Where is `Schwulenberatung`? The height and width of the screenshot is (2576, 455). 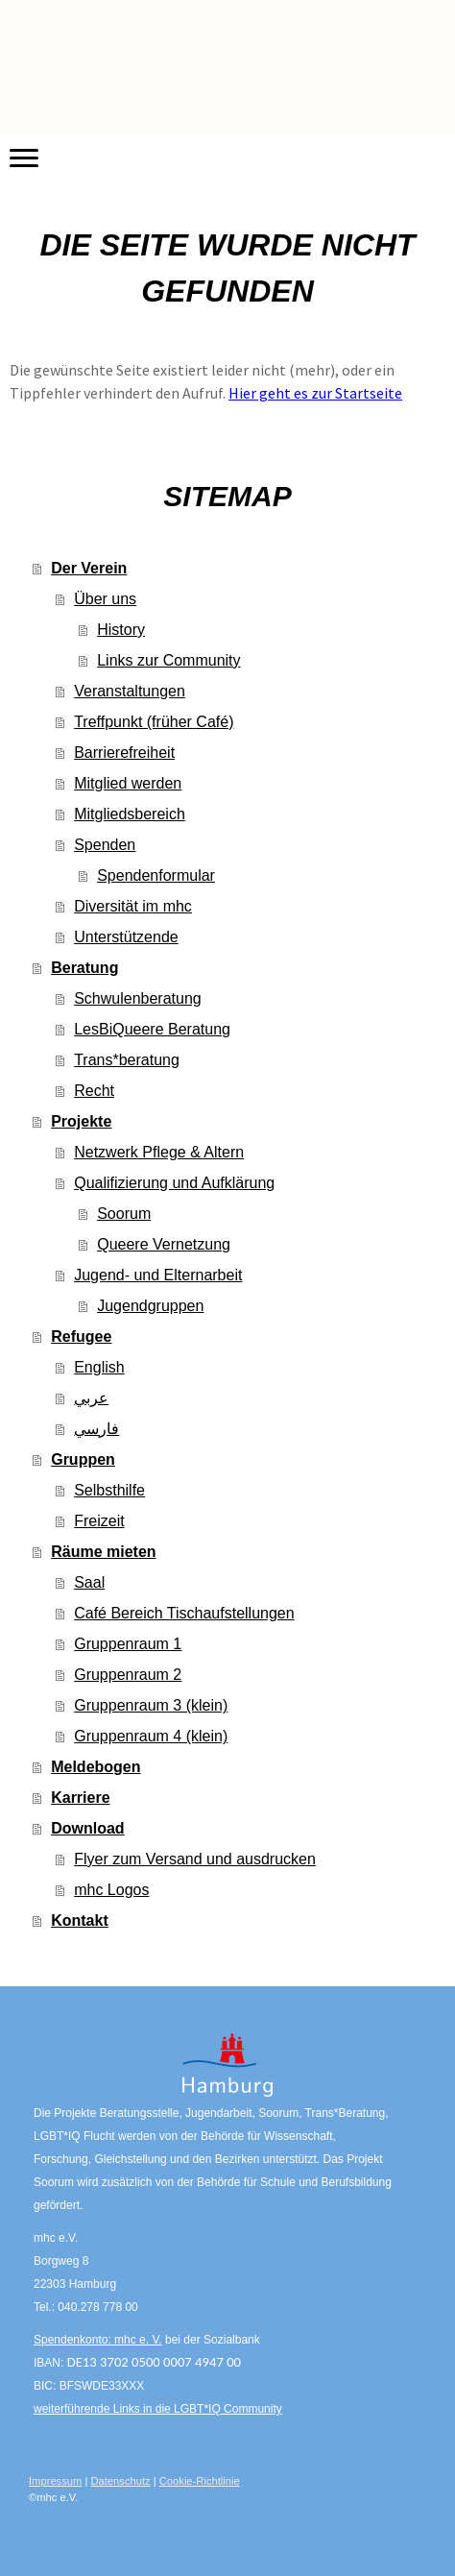 Schwulenberatung is located at coordinates (138, 998).